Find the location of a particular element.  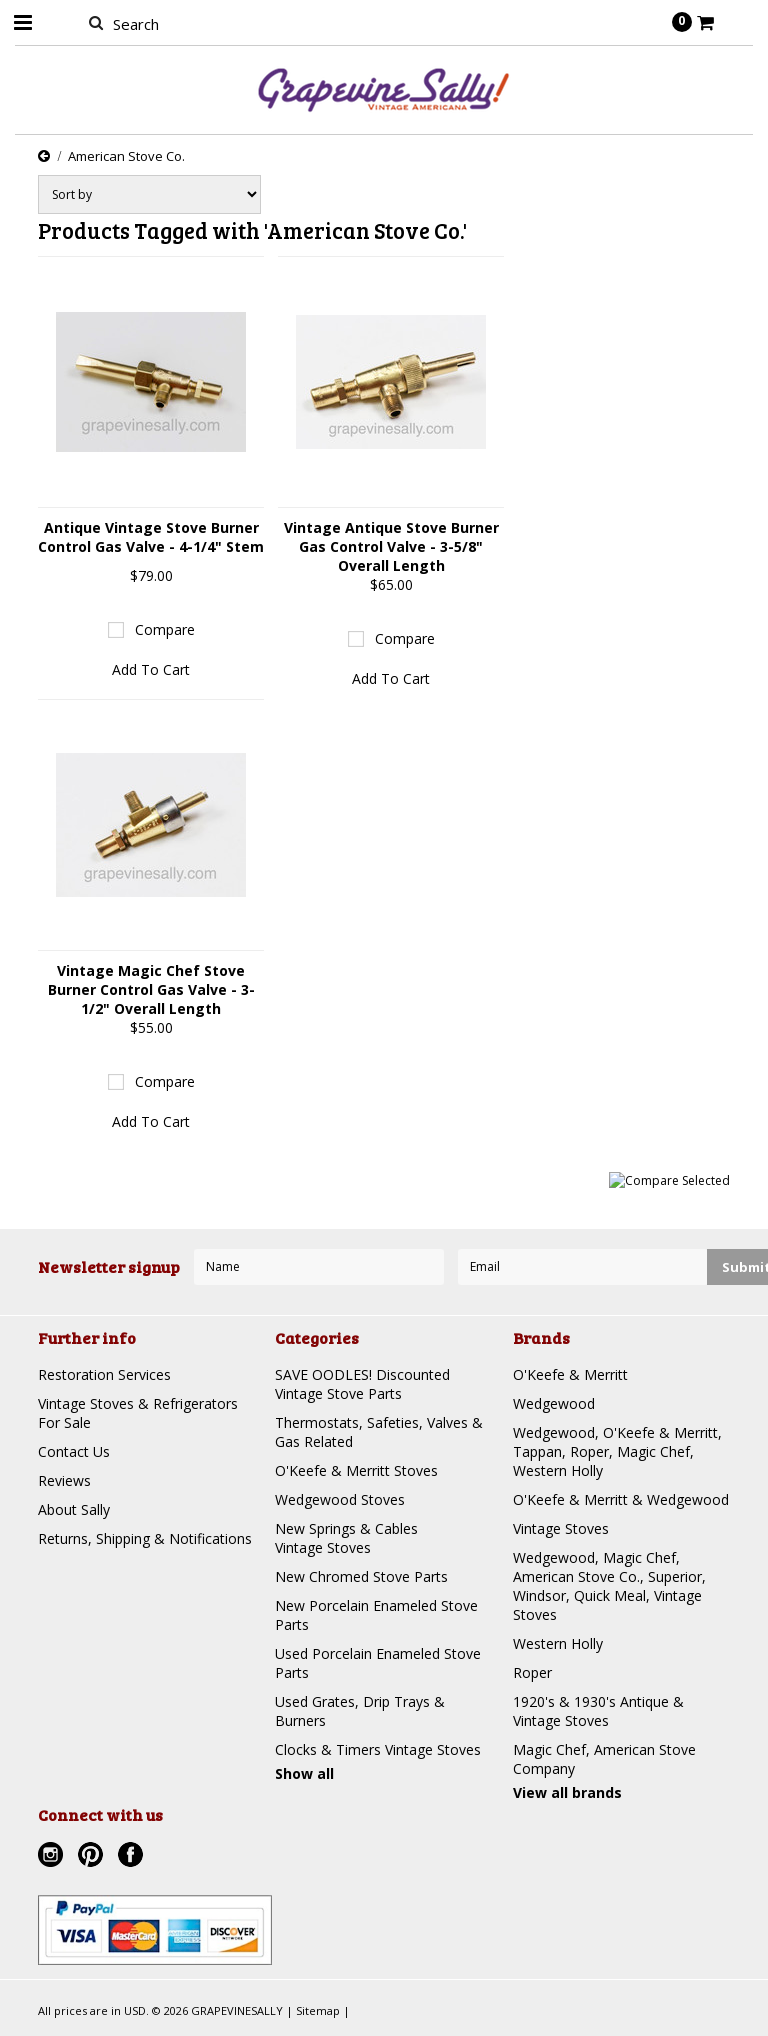

Add To Cart is located at coordinates (151, 669).